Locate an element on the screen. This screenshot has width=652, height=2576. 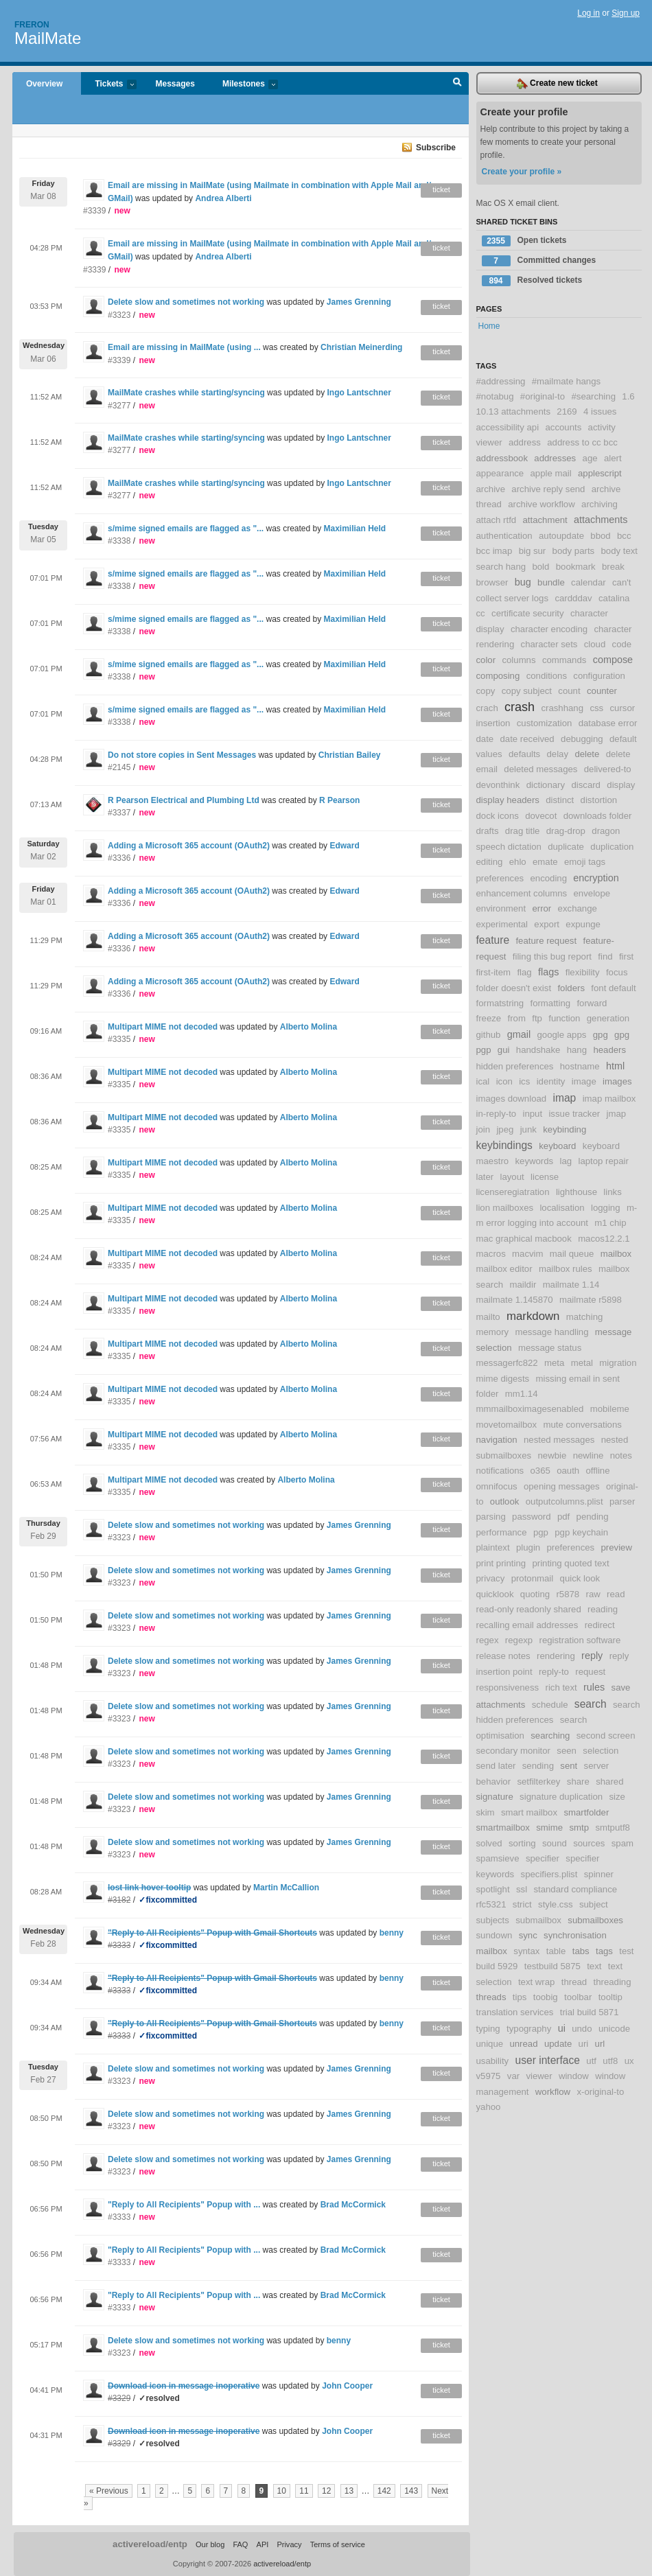
date received is located at coordinates (527, 739).